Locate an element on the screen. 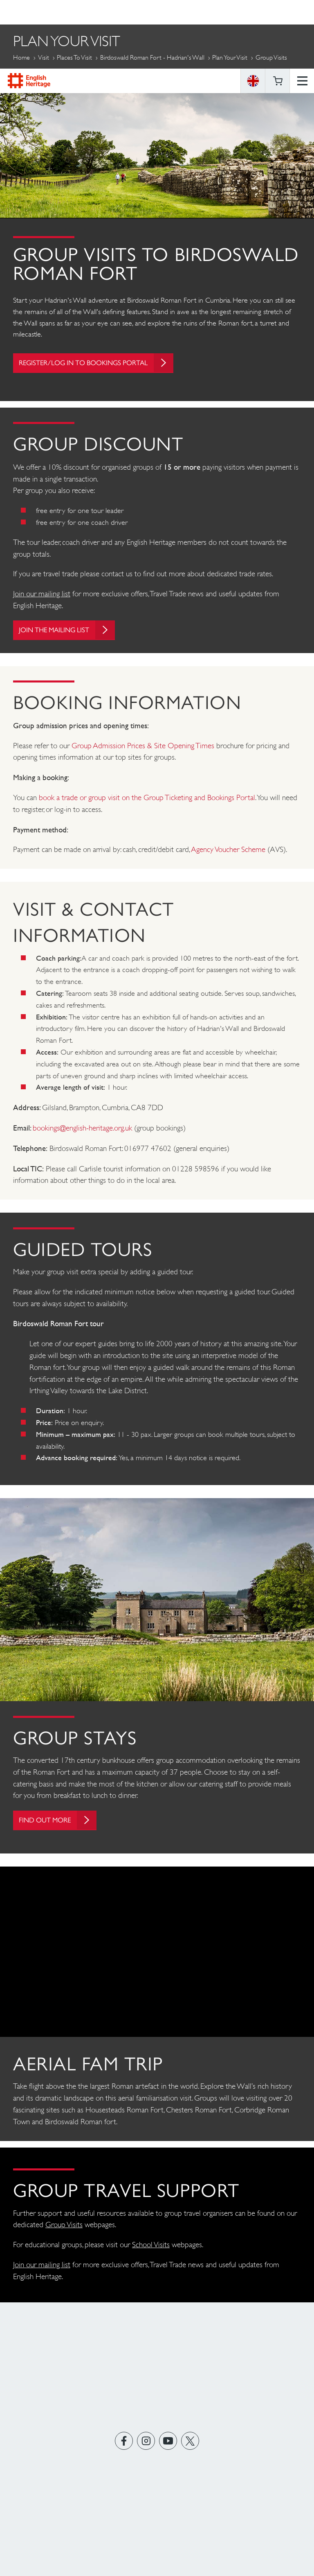  Visit is located at coordinates (43, 57).